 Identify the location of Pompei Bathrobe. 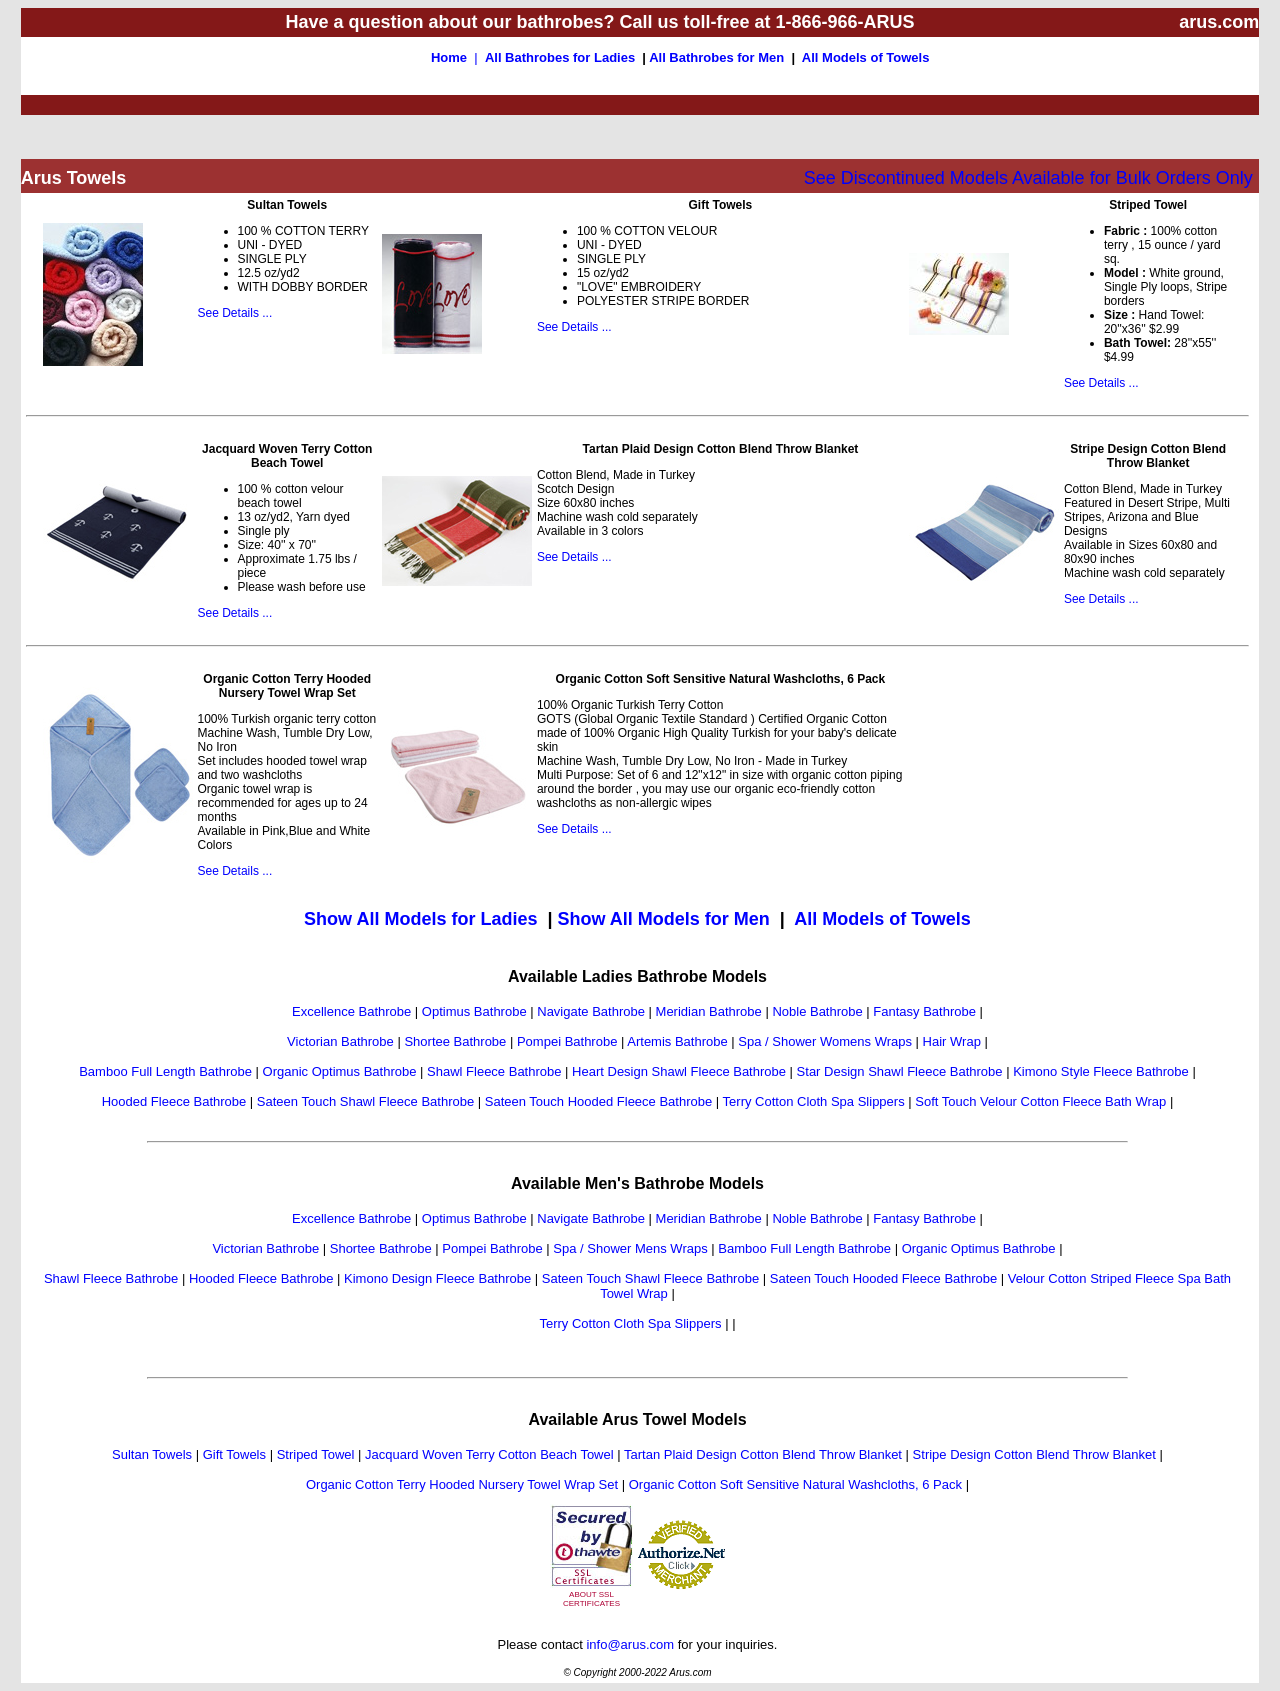
(567, 1041).